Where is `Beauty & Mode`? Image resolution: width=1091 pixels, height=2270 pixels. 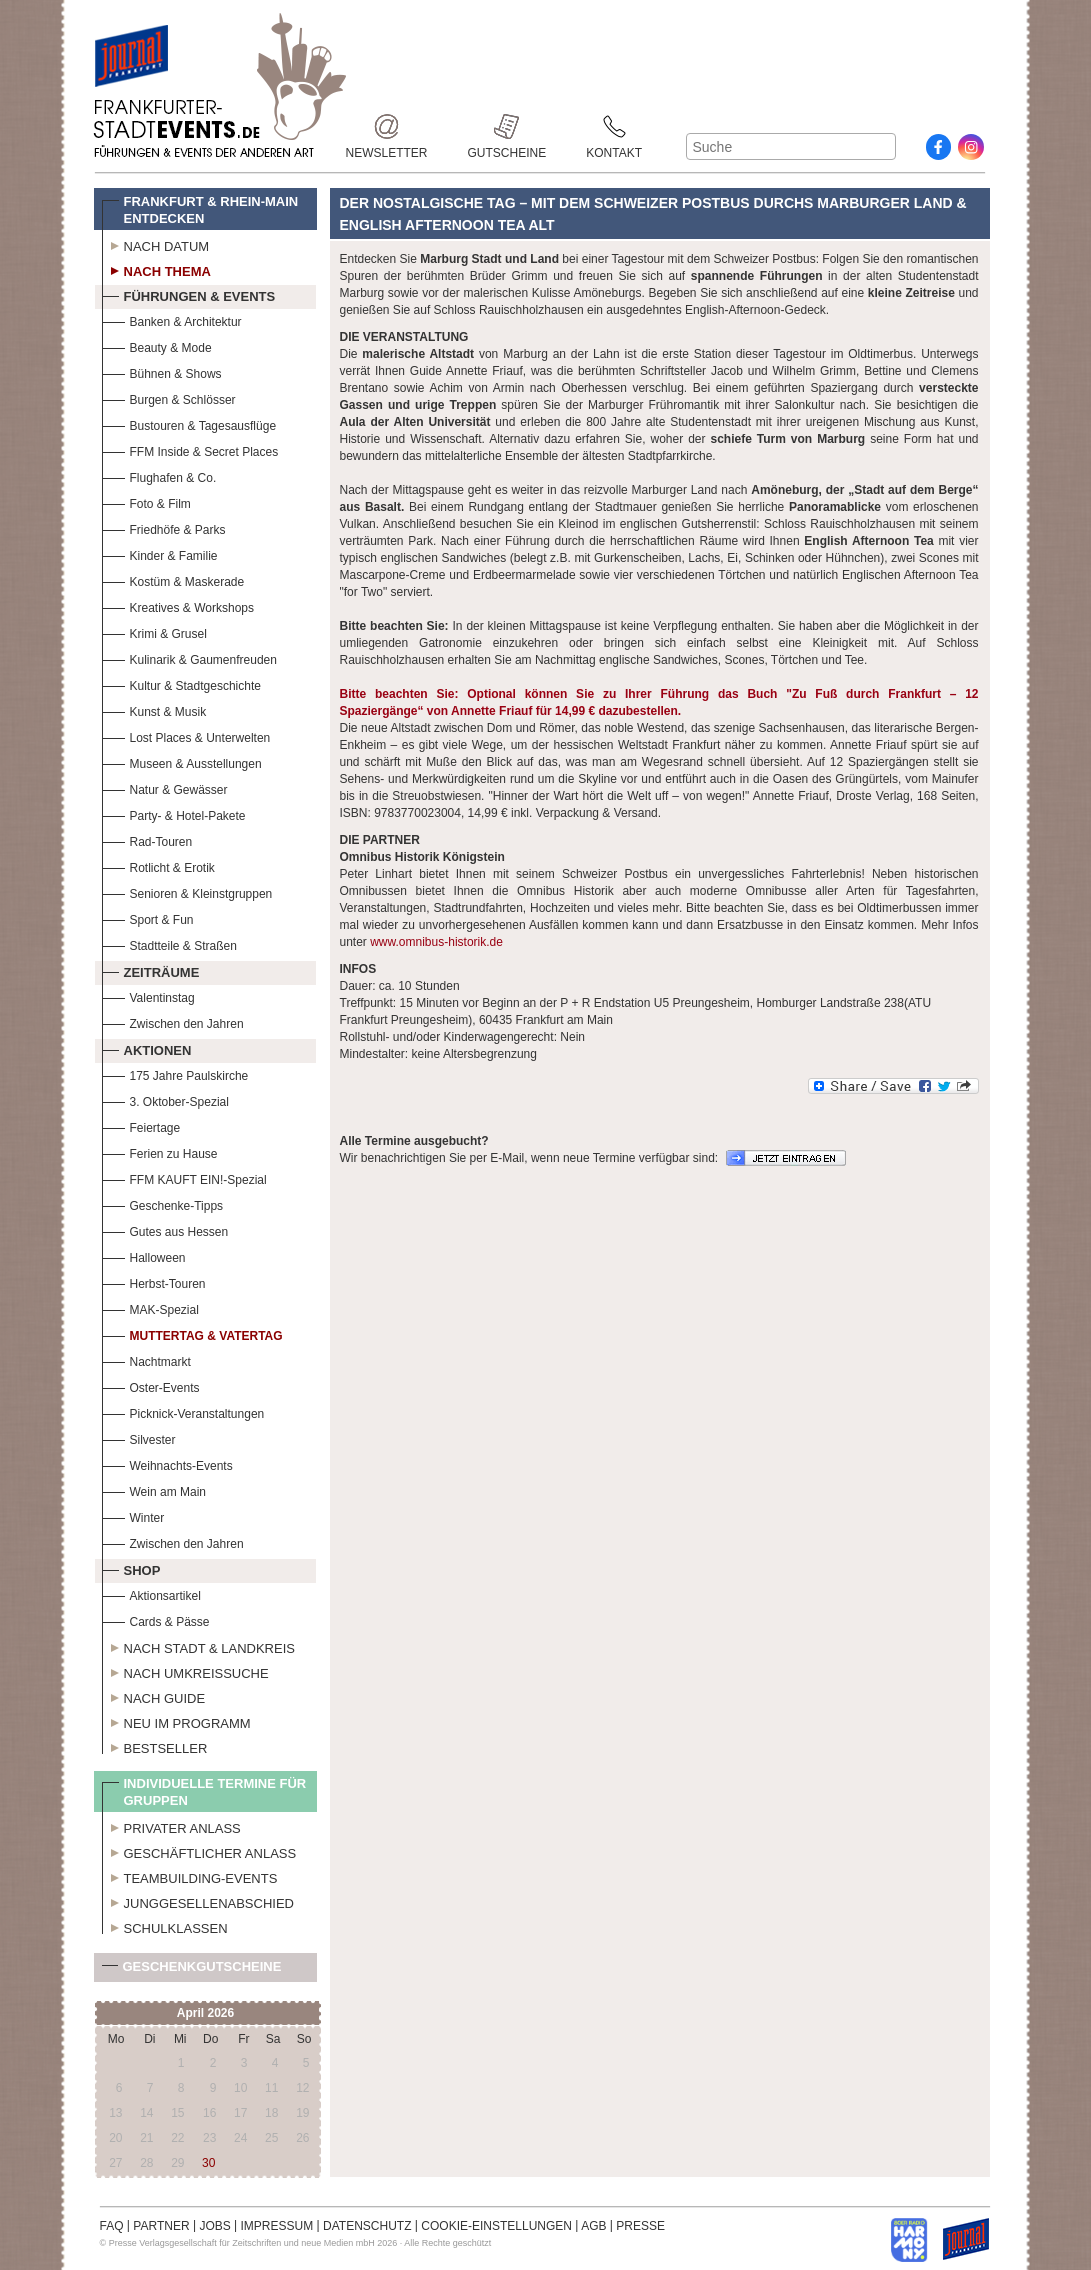 Beauty & Mode is located at coordinates (157, 345).